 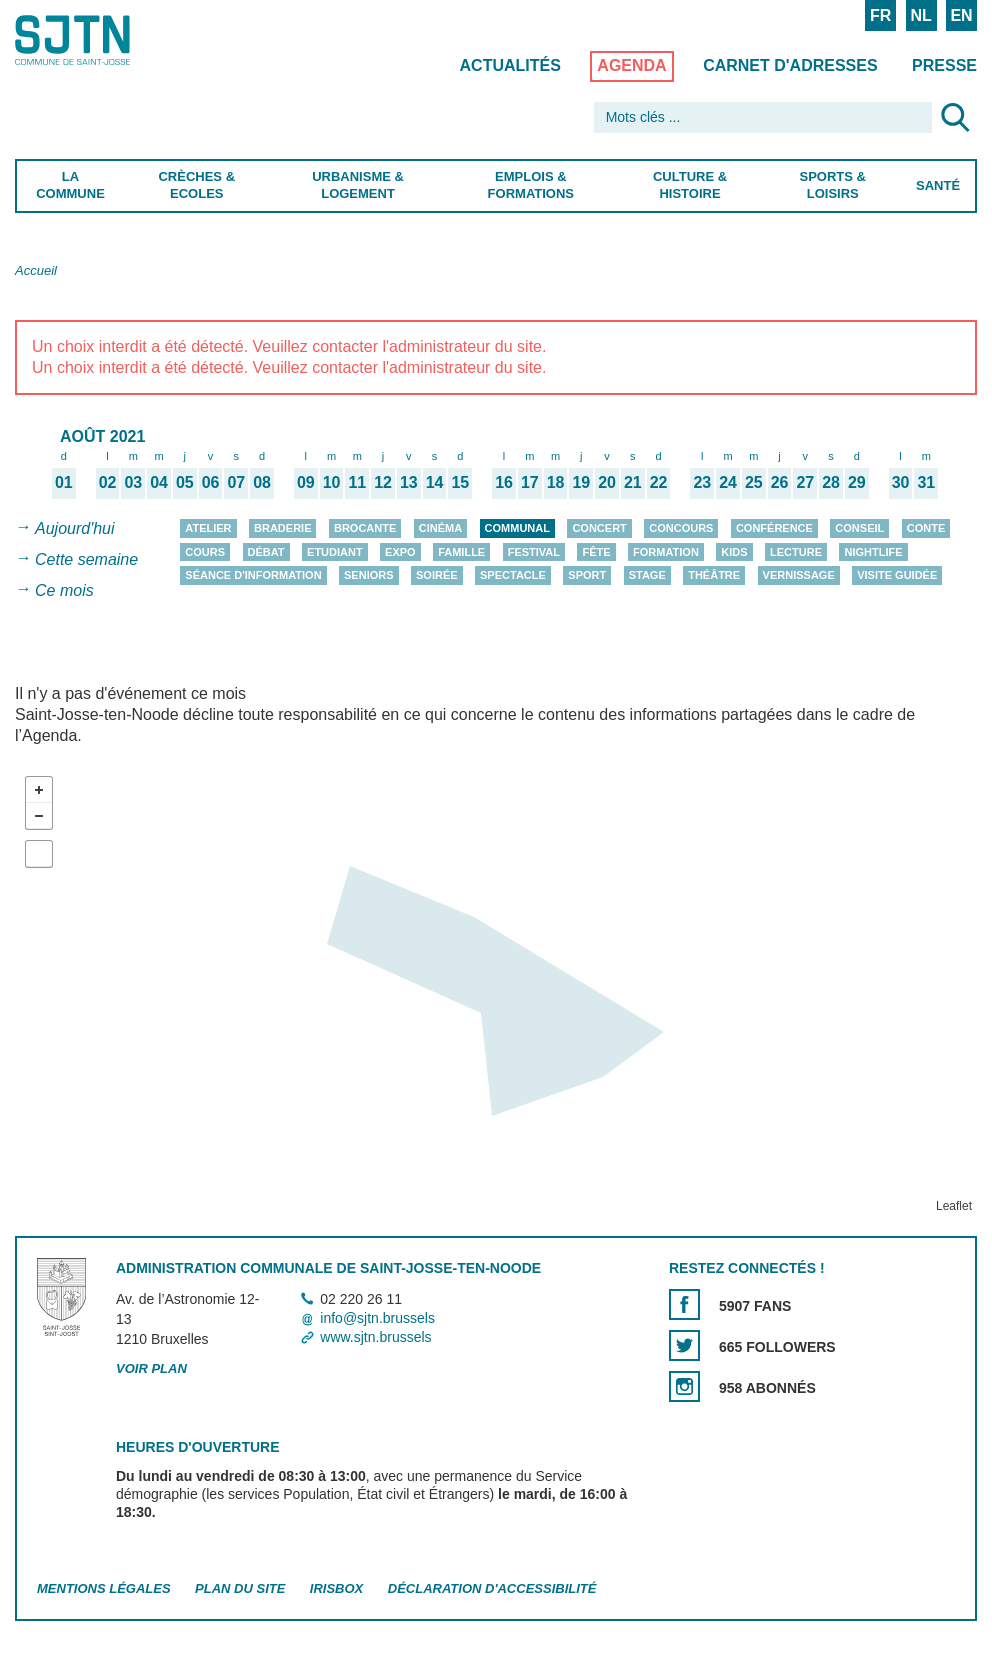 I want to click on Santé, so click(x=938, y=185).